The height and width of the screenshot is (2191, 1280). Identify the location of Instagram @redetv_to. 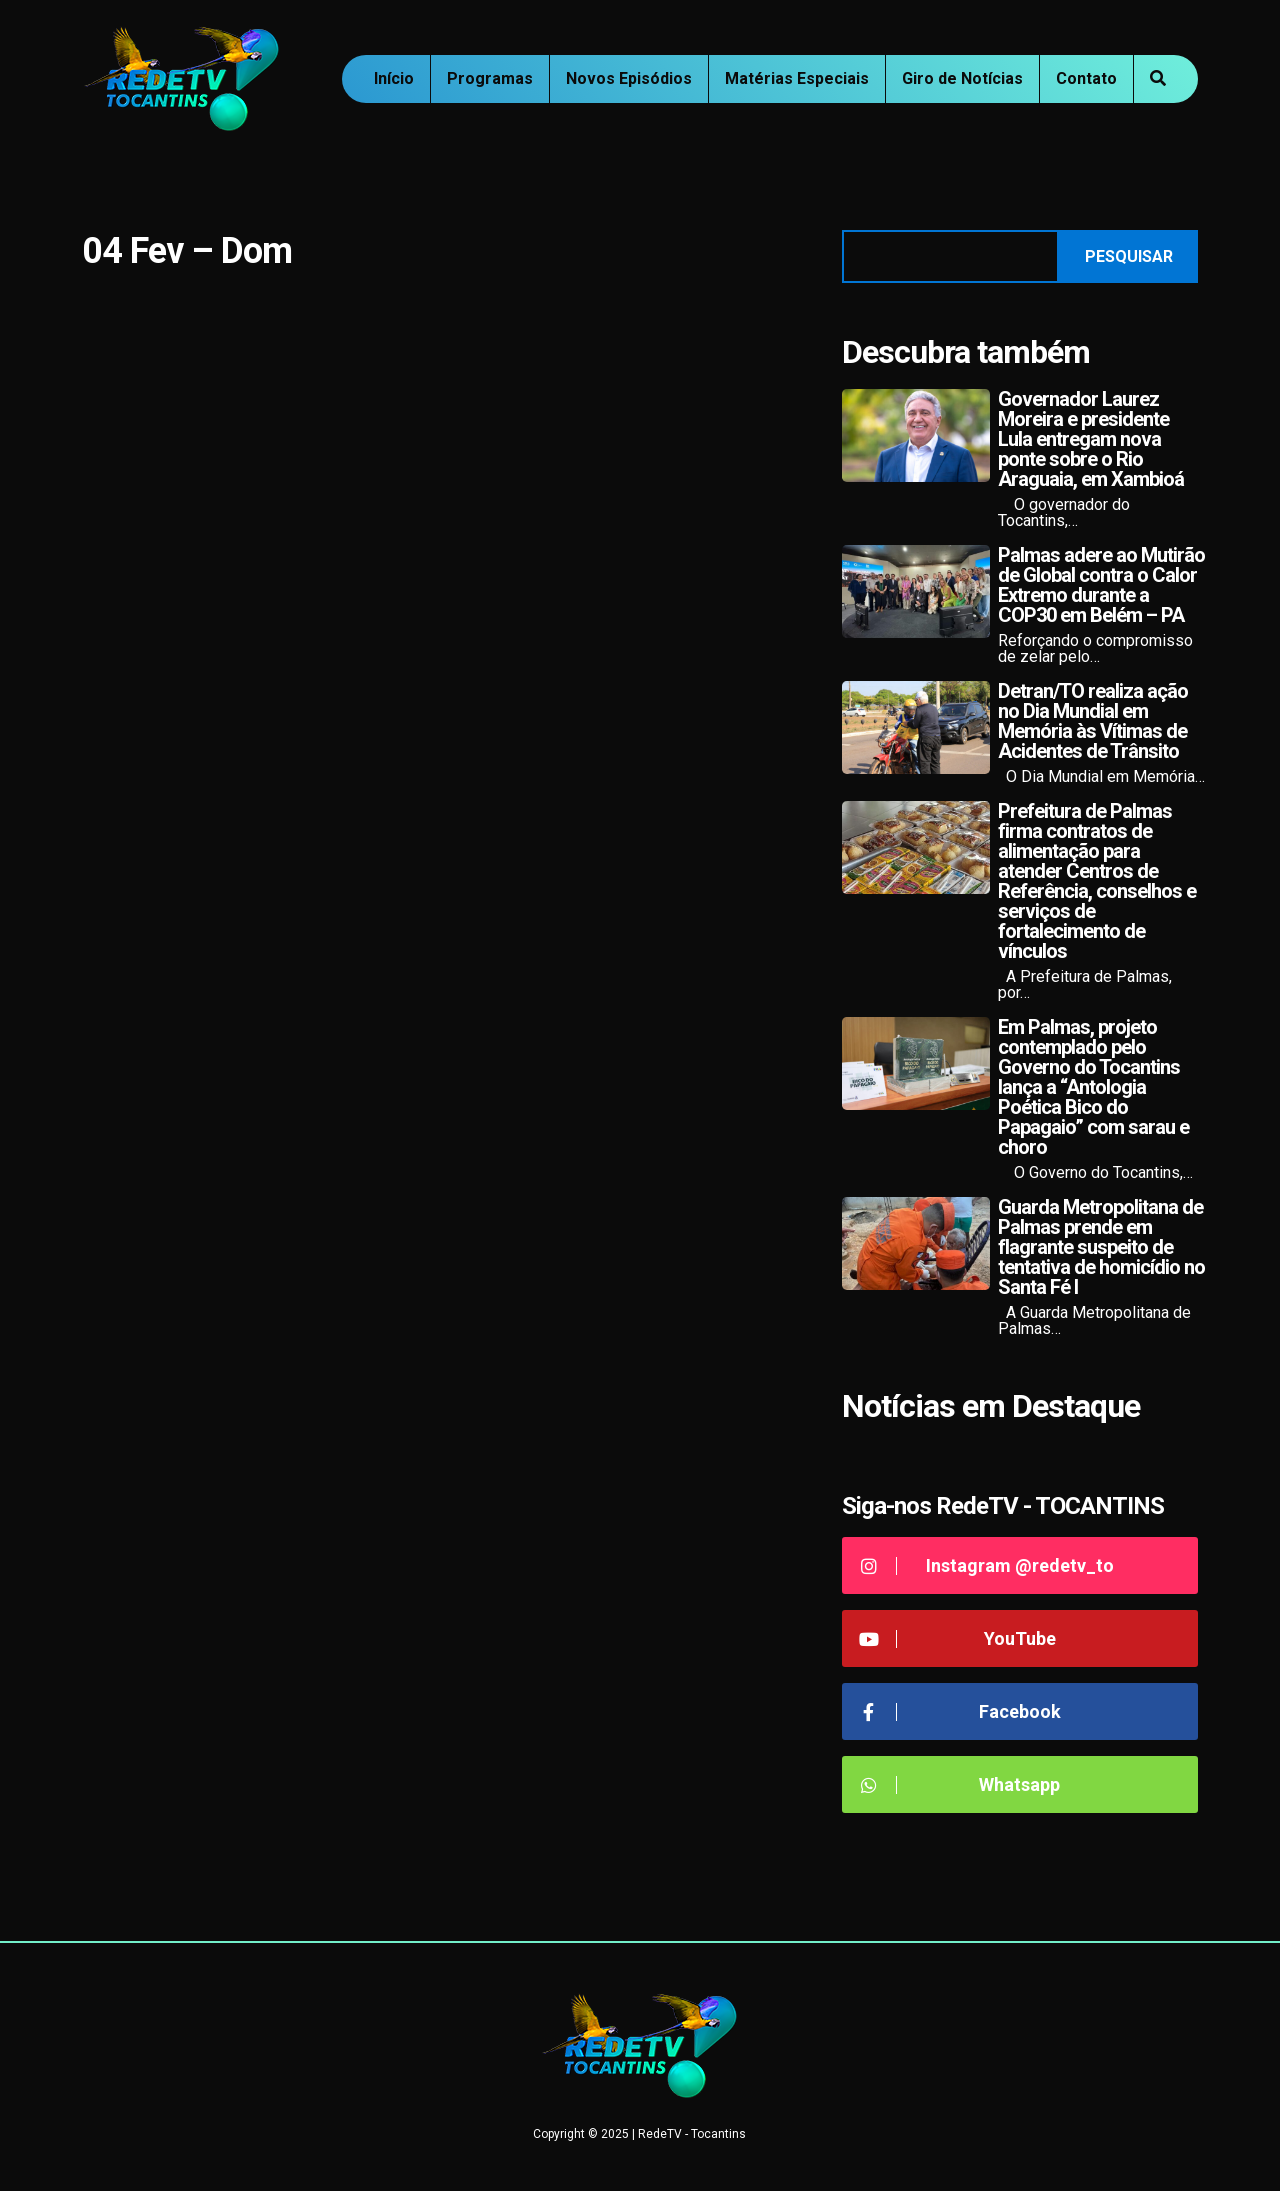
(985, 1565).